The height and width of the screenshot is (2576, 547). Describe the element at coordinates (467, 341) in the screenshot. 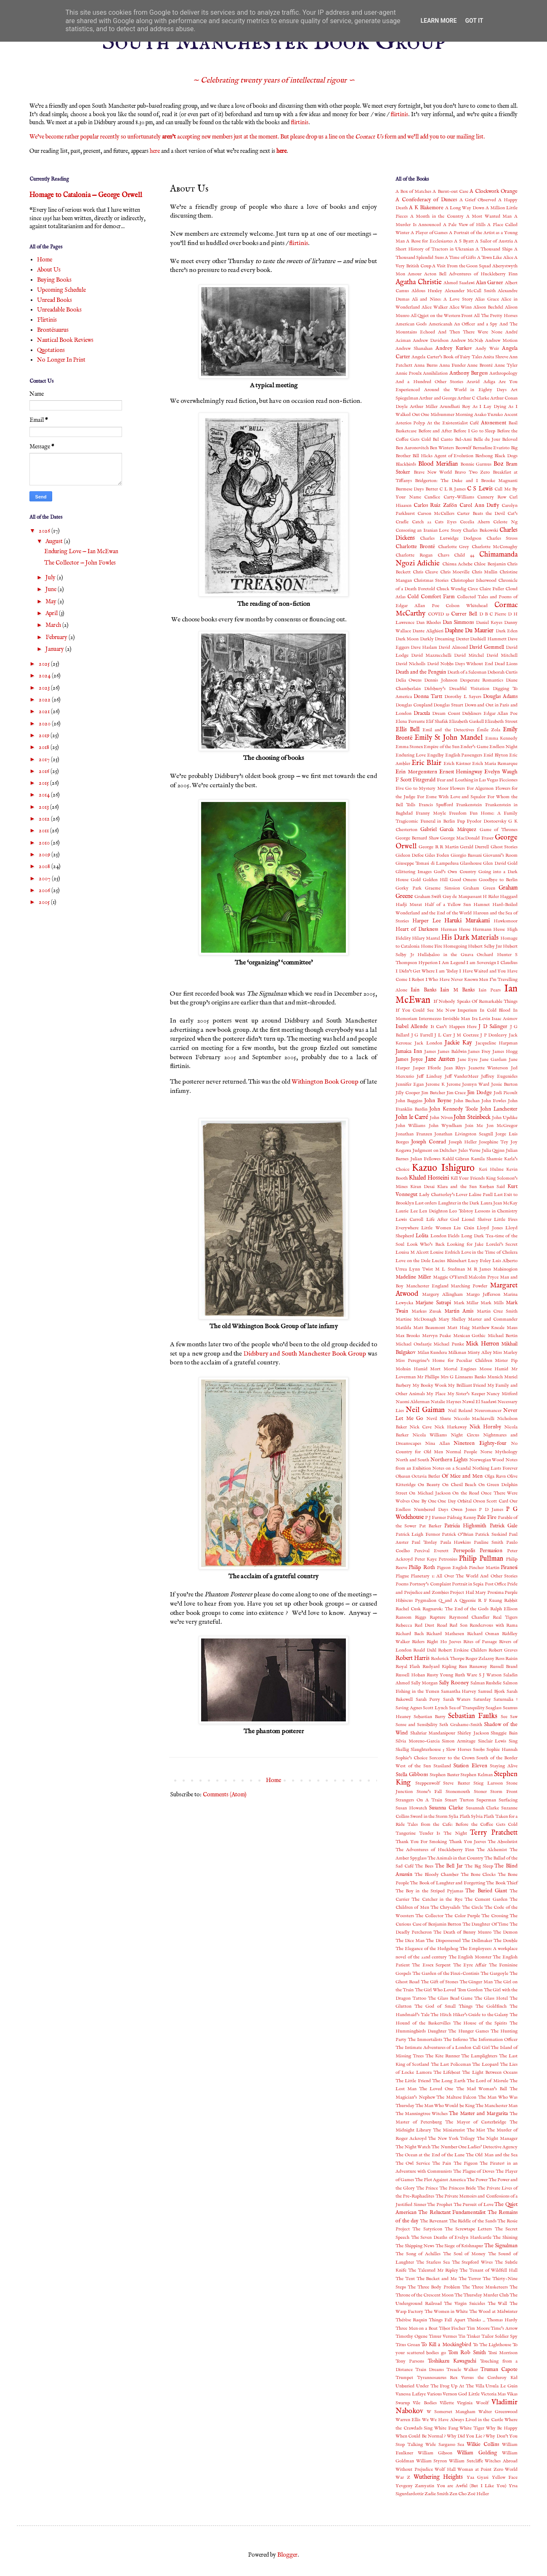

I see `Andrew McNab` at that location.